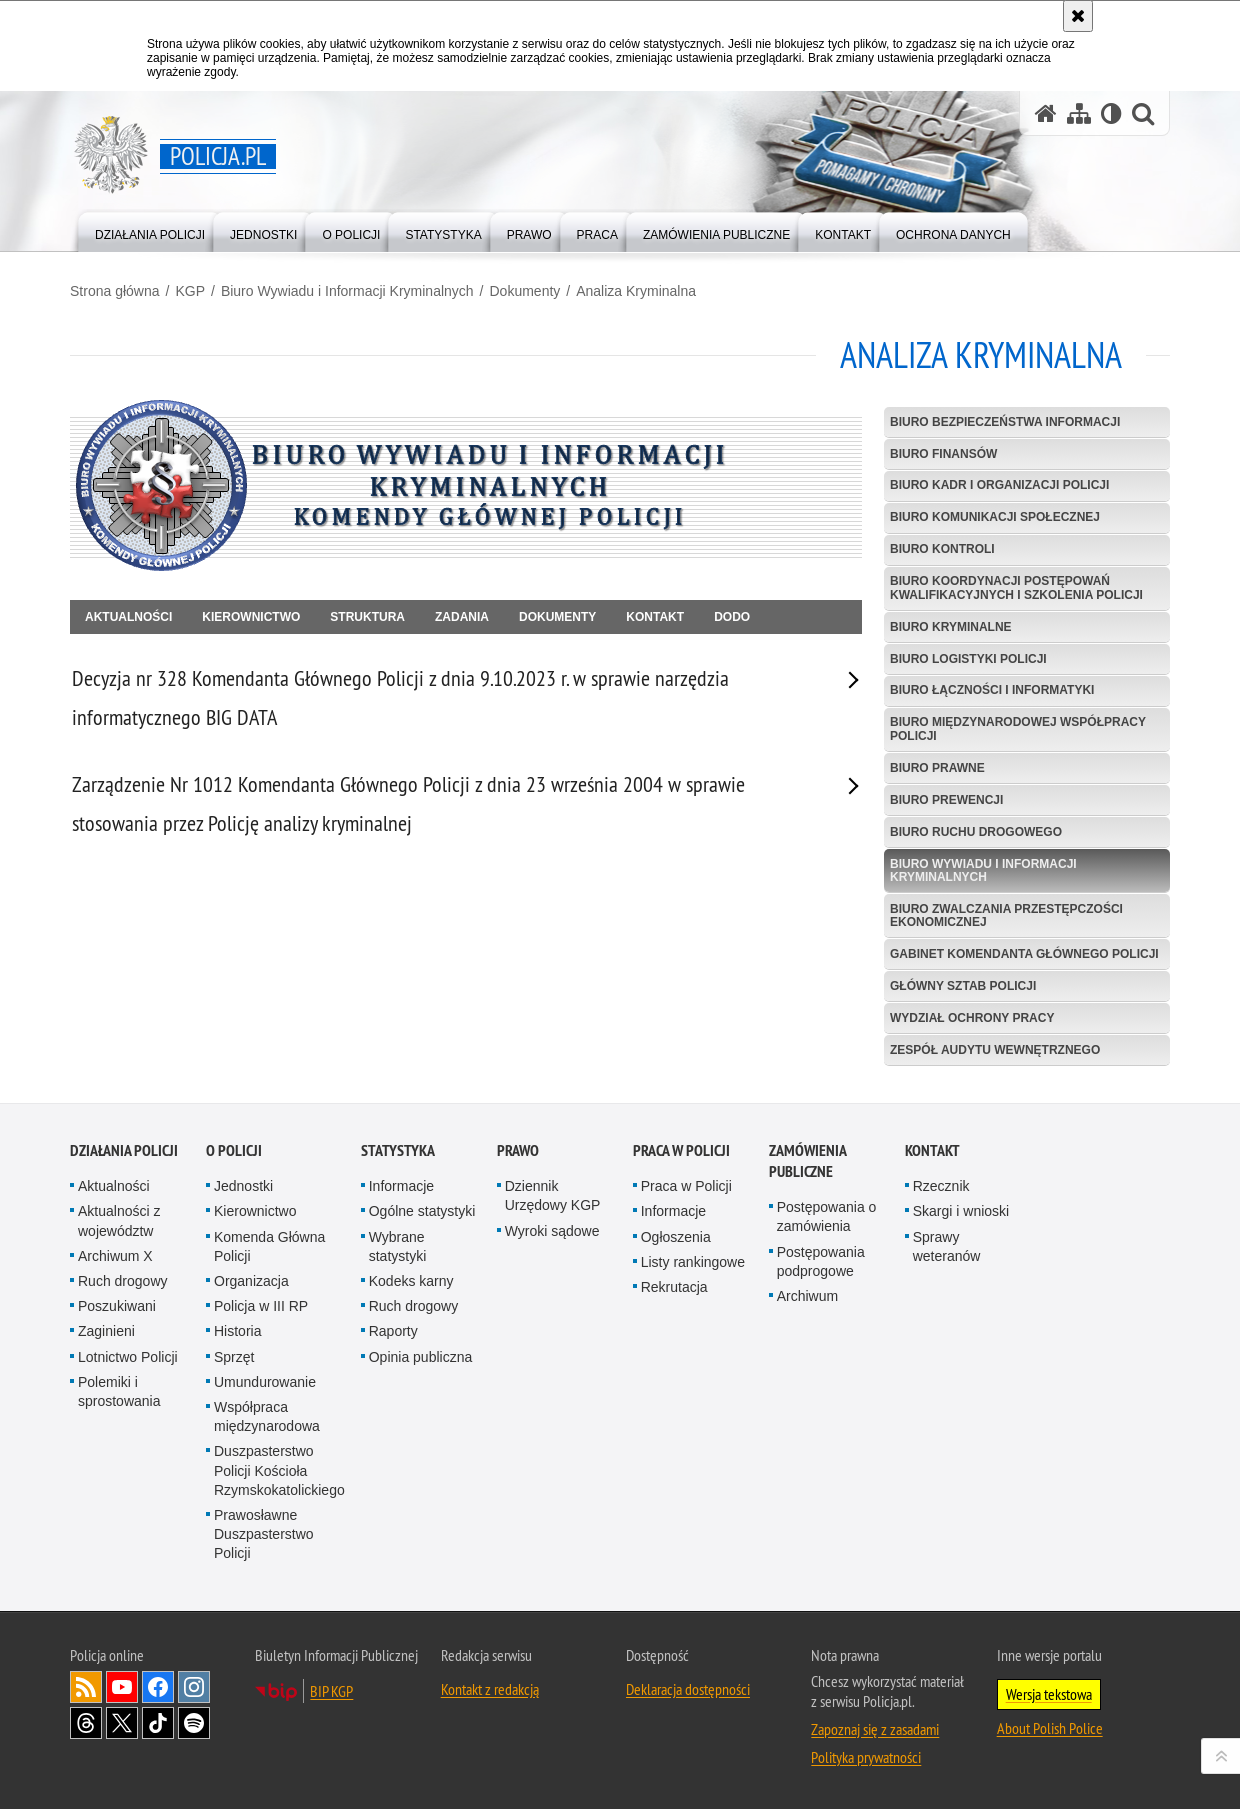 The image size is (1240, 1809). I want to click on Sprawy weteranów, so click(947, 1252).